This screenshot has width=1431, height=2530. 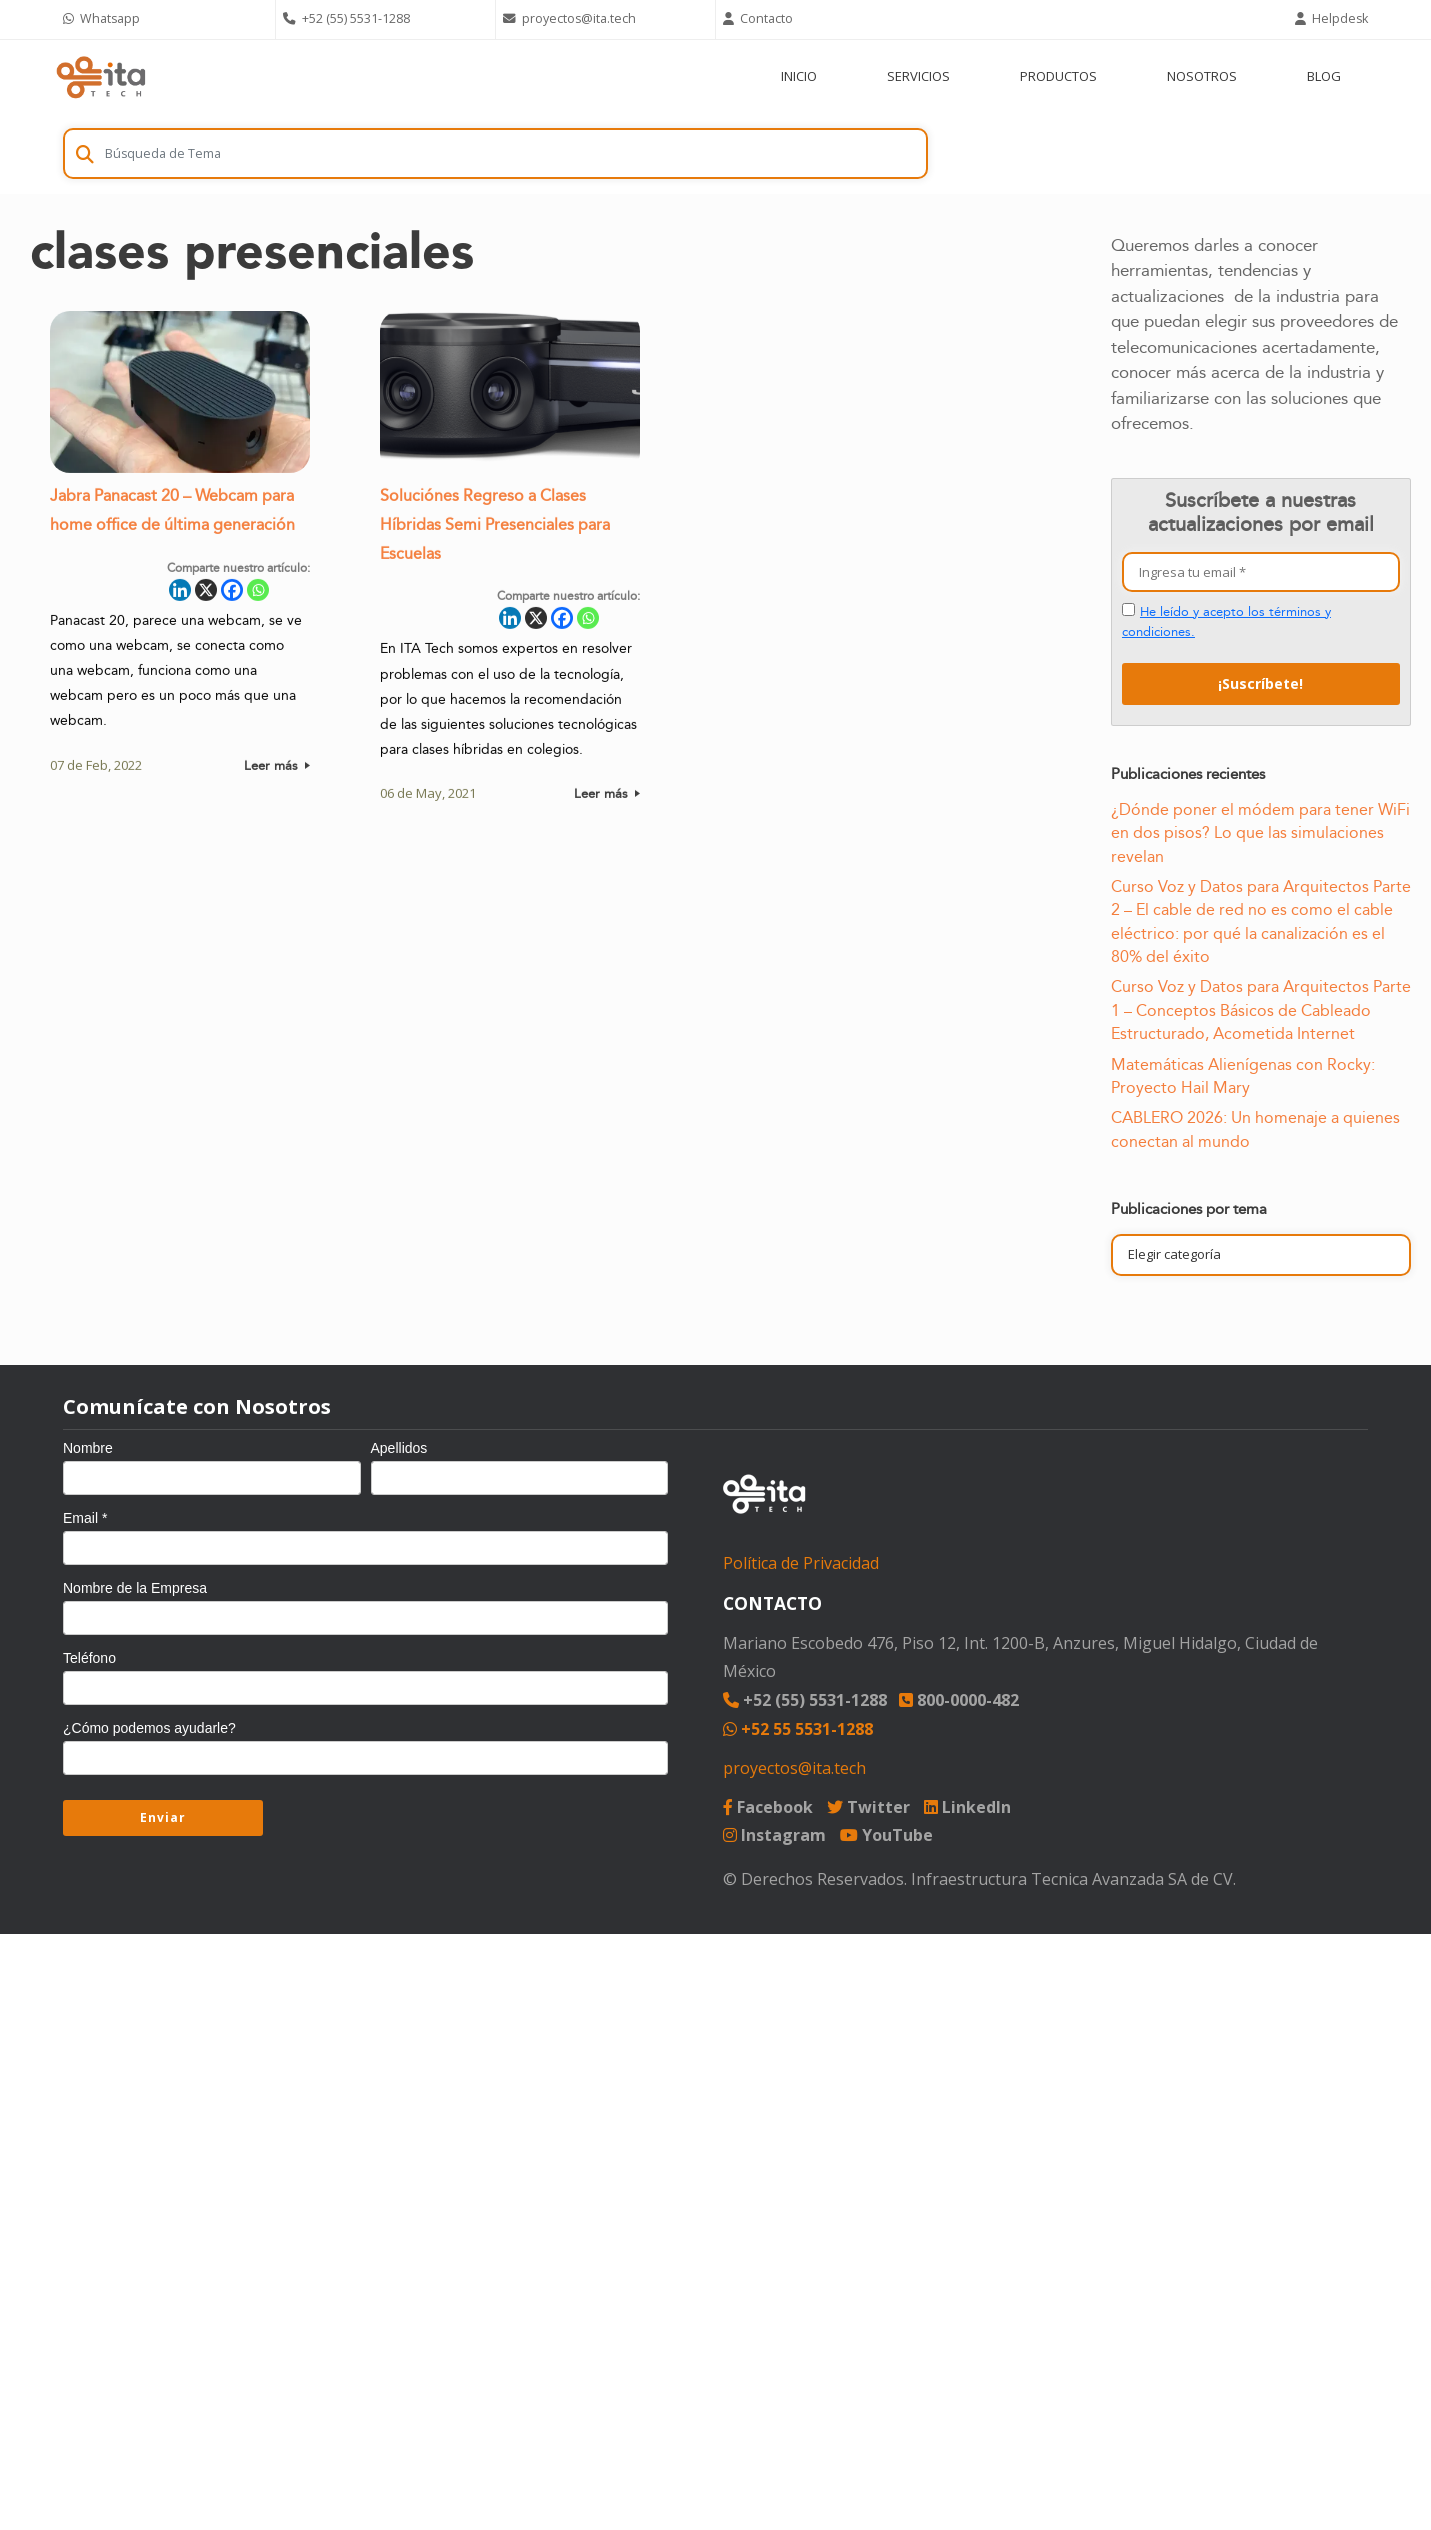 I want to click on Apellidos, so click(x=399, y=1448).